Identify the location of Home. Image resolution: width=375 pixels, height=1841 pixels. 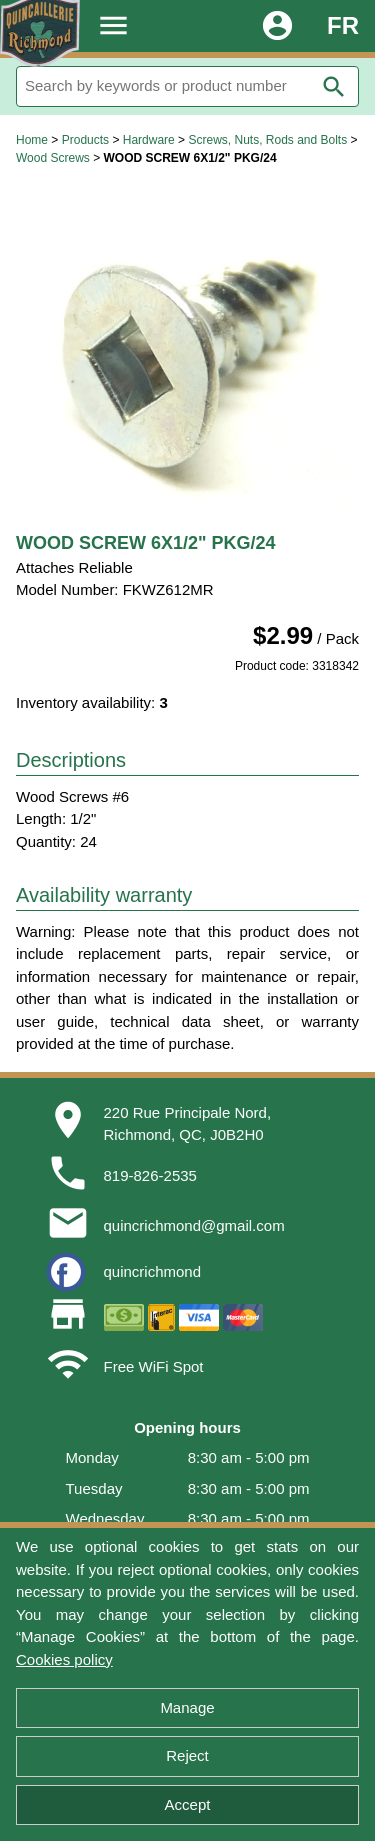
(32, 140).